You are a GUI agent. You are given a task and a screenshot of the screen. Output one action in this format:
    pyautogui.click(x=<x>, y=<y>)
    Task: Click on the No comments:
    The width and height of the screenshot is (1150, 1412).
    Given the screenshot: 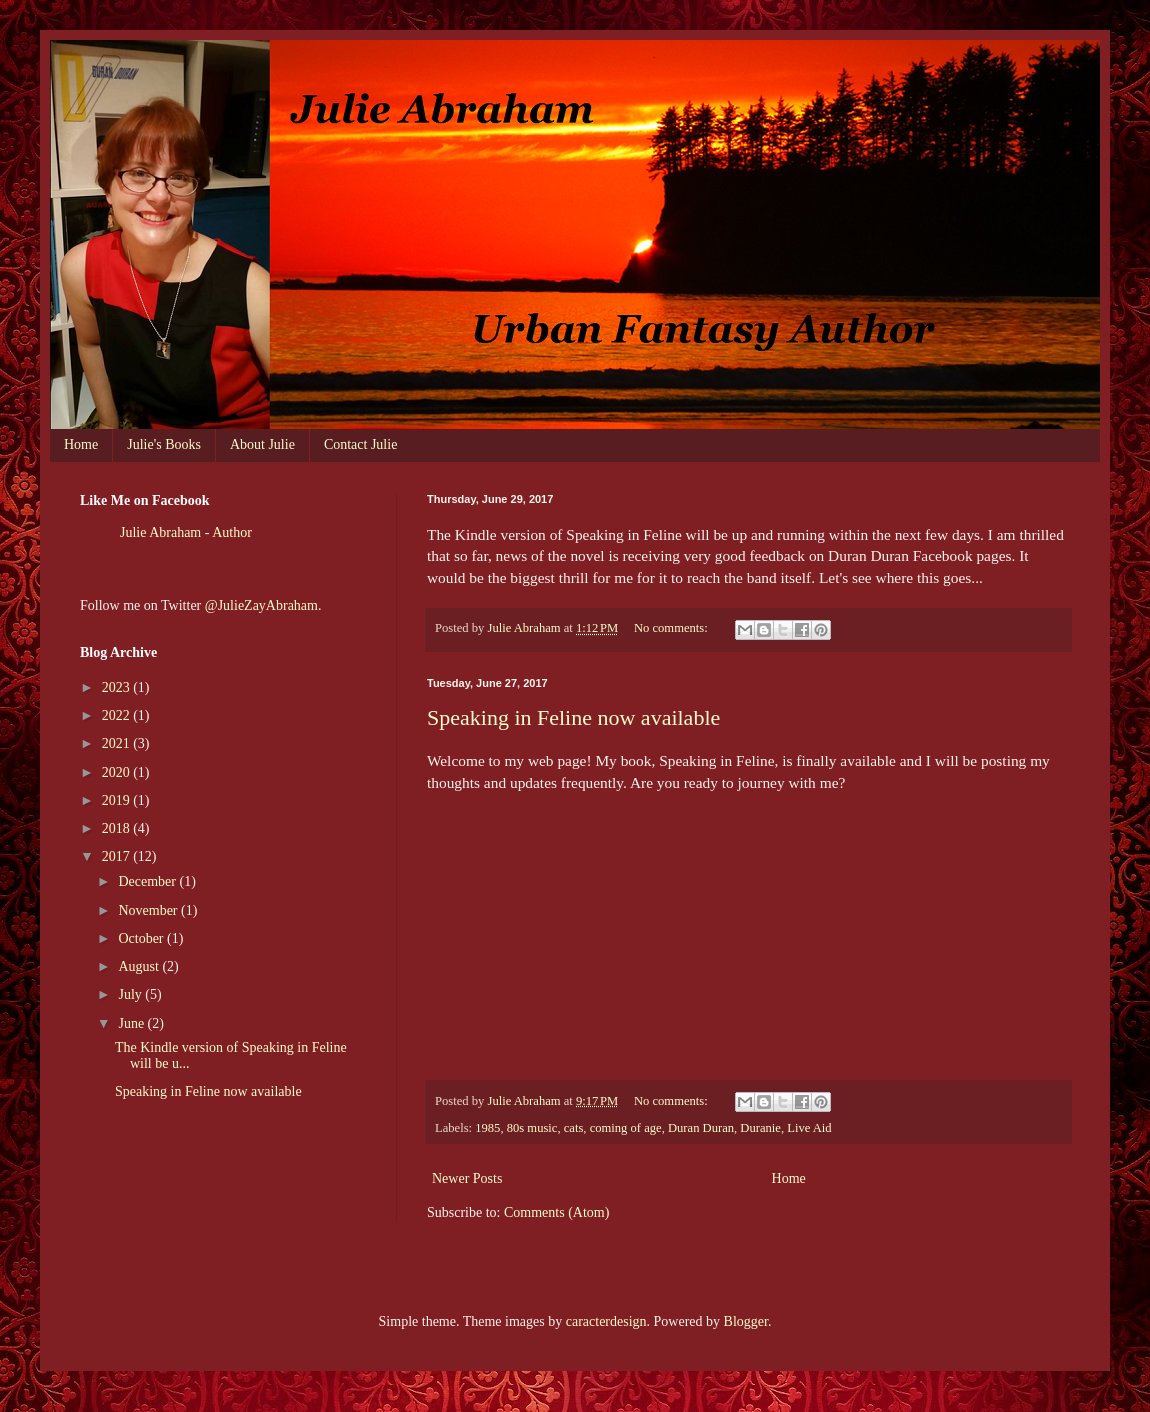 What is the action you would take?
    pyautogui.click(x=672, y=628)
    